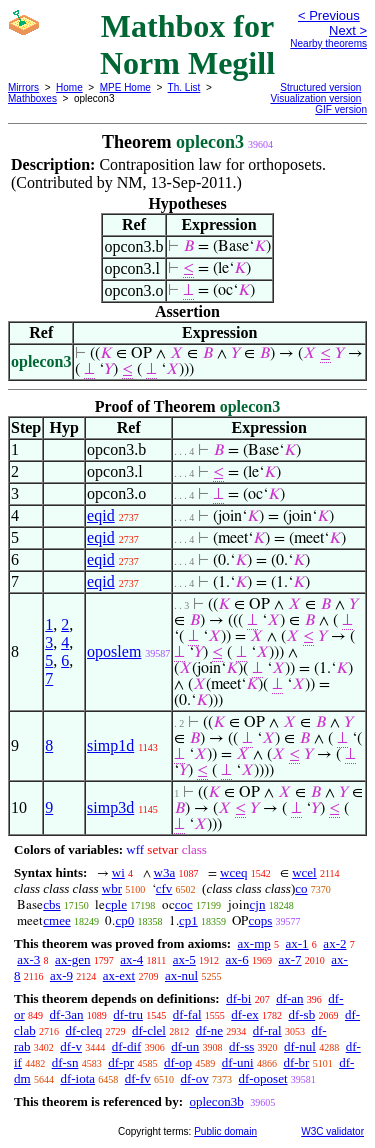  What do you see at coordinates (244, 1014) in the screenshot?
I see `df-ex` at bounding box center [244, 1014].